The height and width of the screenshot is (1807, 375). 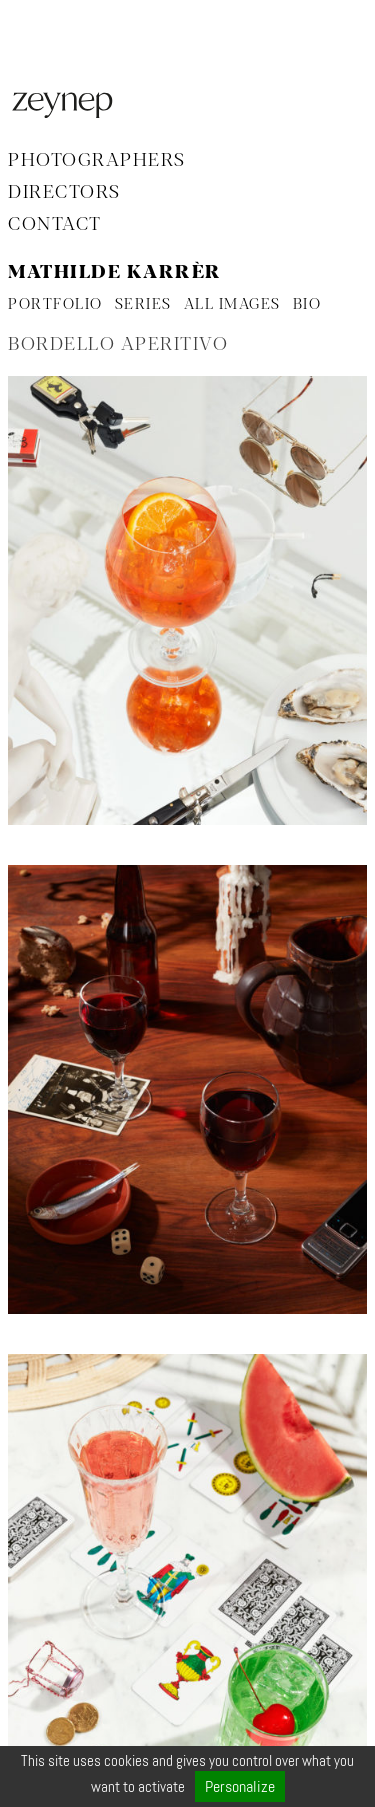 What do you see at coordinates (240, 1786) in the screenshot?
I see `Personalize` at bounding box center [240, 1786].